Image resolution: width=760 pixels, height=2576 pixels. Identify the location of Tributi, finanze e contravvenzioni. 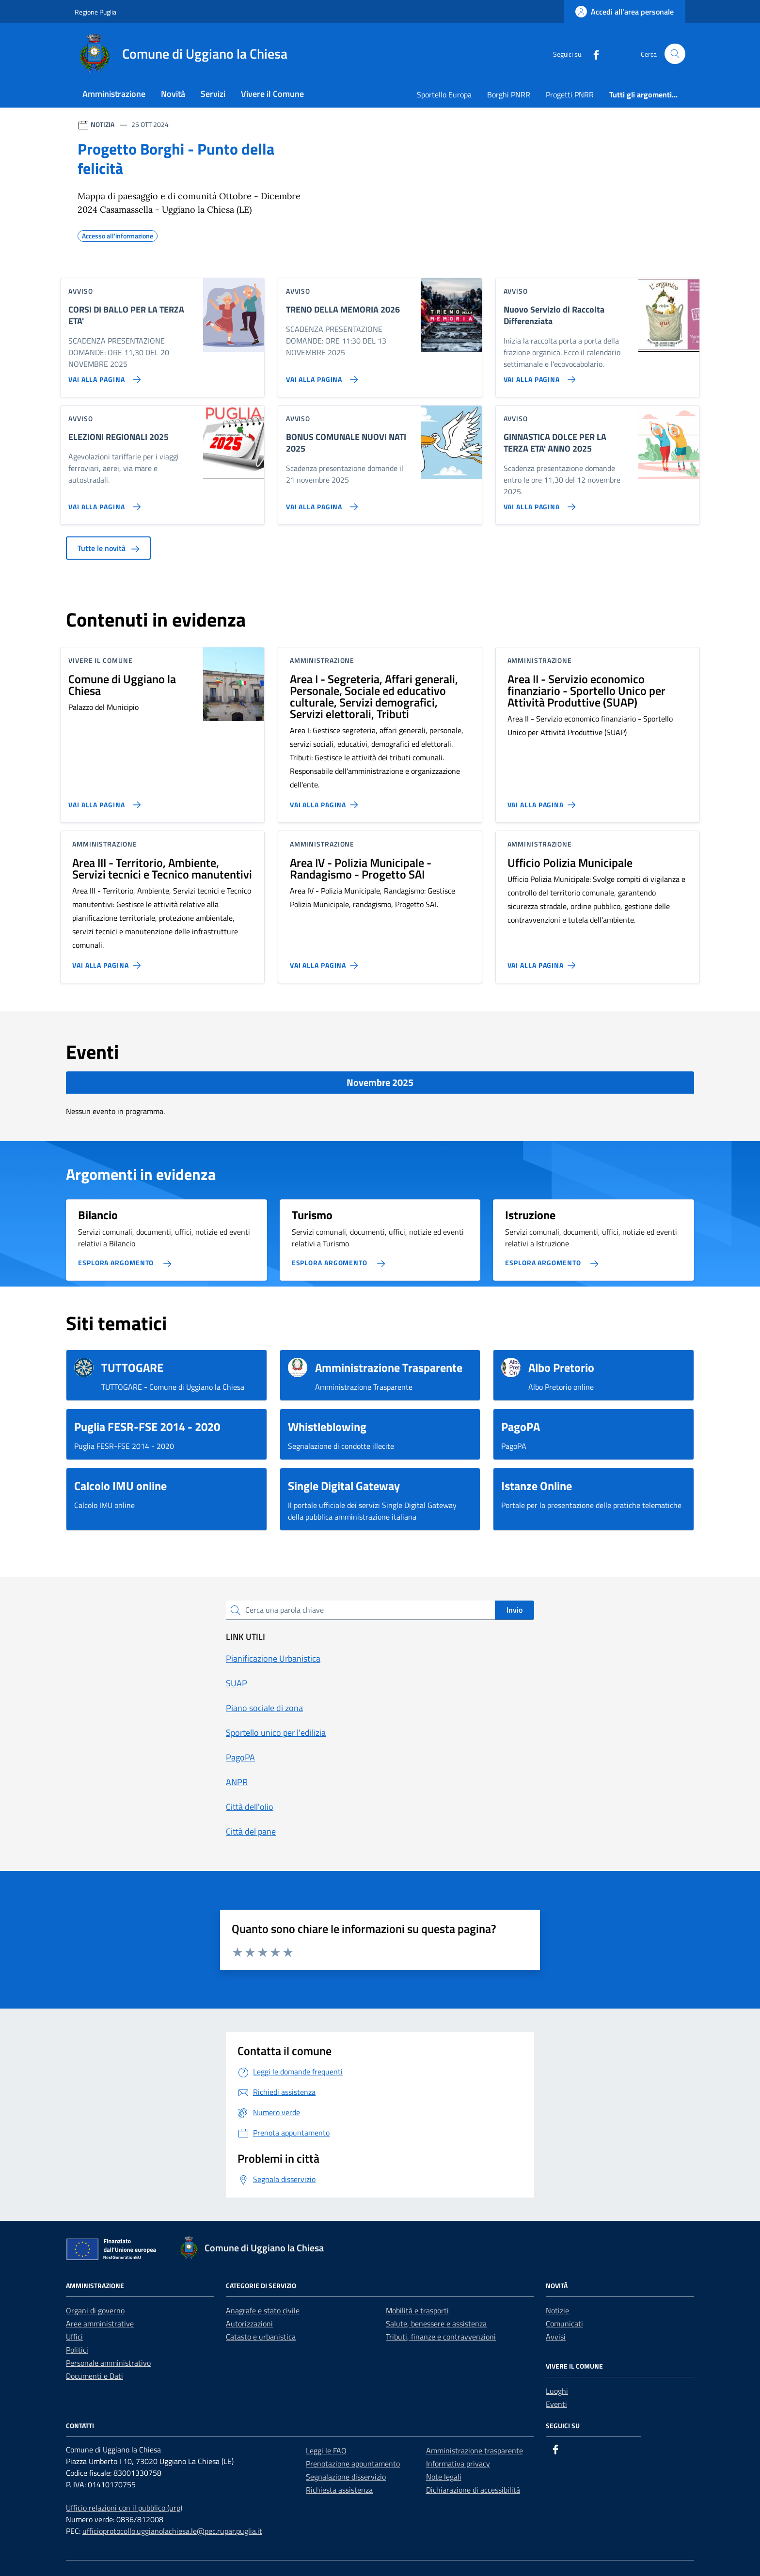
(441, 2336).